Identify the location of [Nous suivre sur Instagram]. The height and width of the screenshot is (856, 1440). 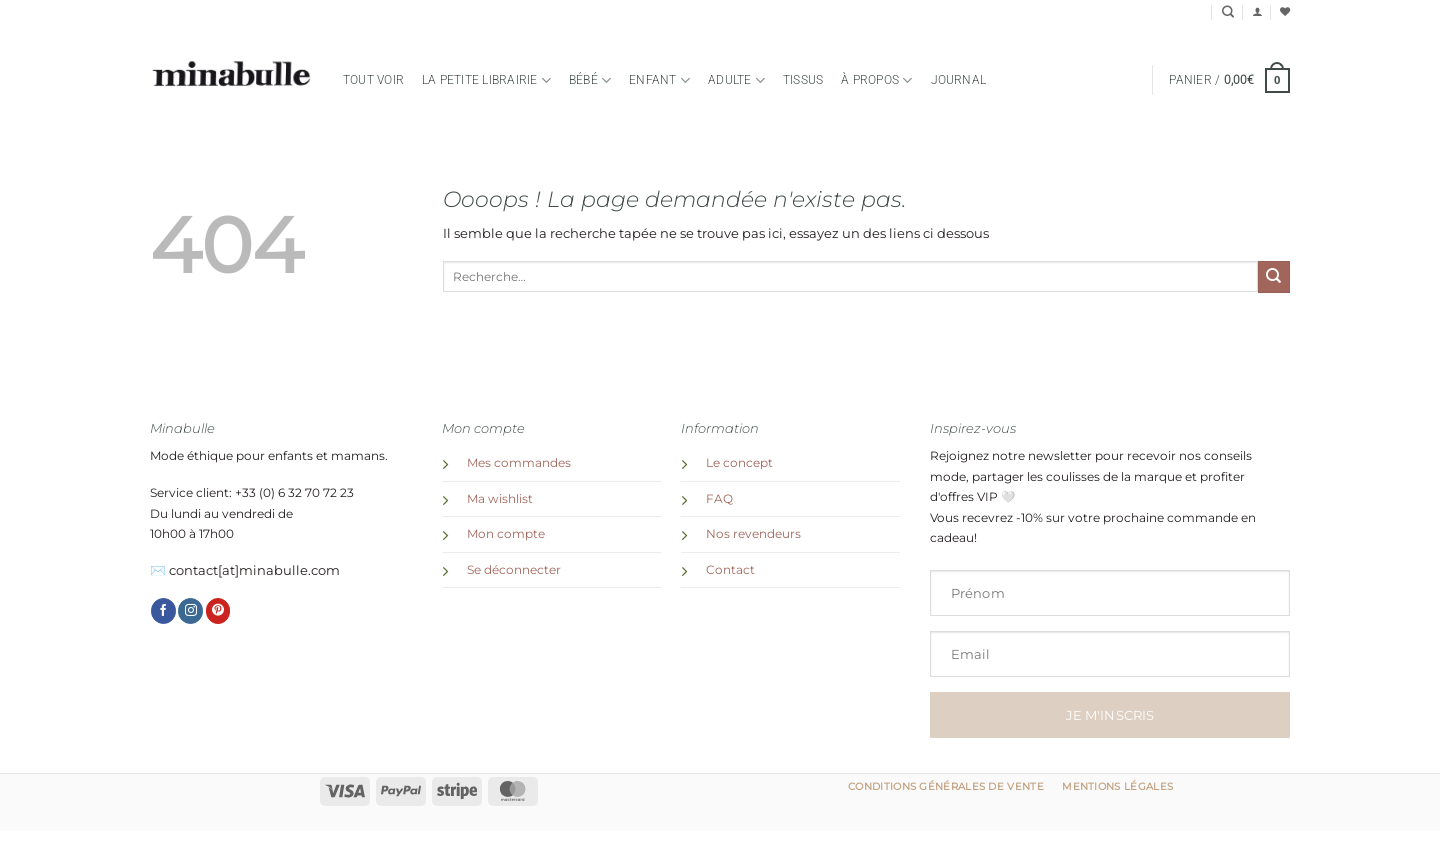
(190, 611).